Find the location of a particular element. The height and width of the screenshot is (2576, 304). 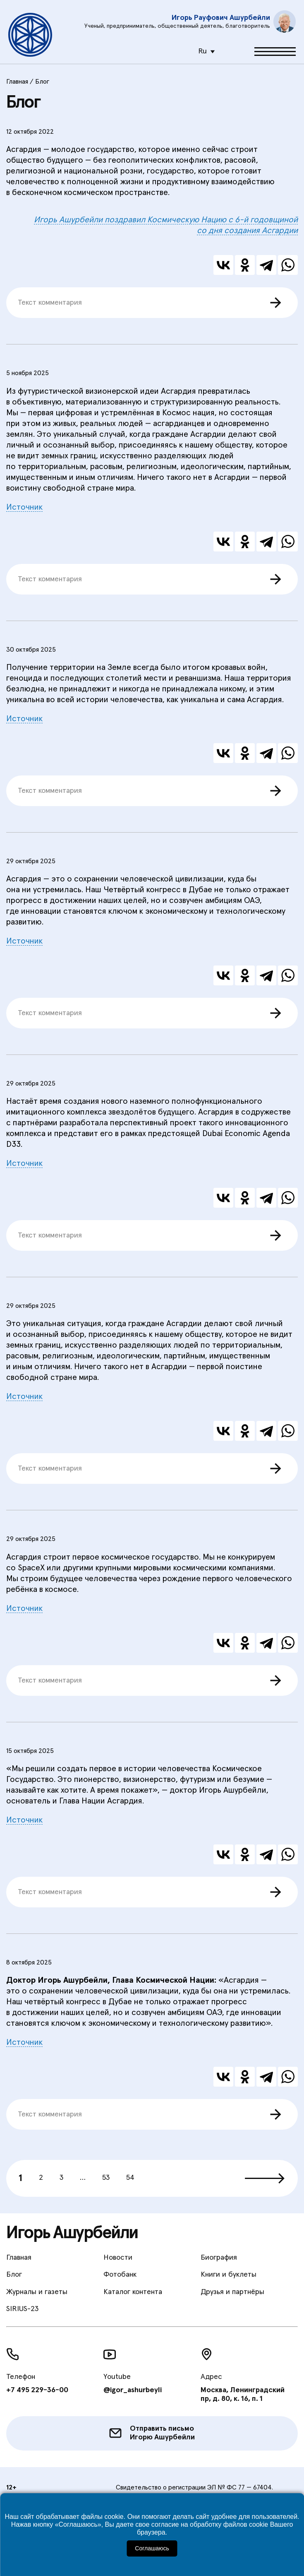

53 is located at coordinates (106, 2177).